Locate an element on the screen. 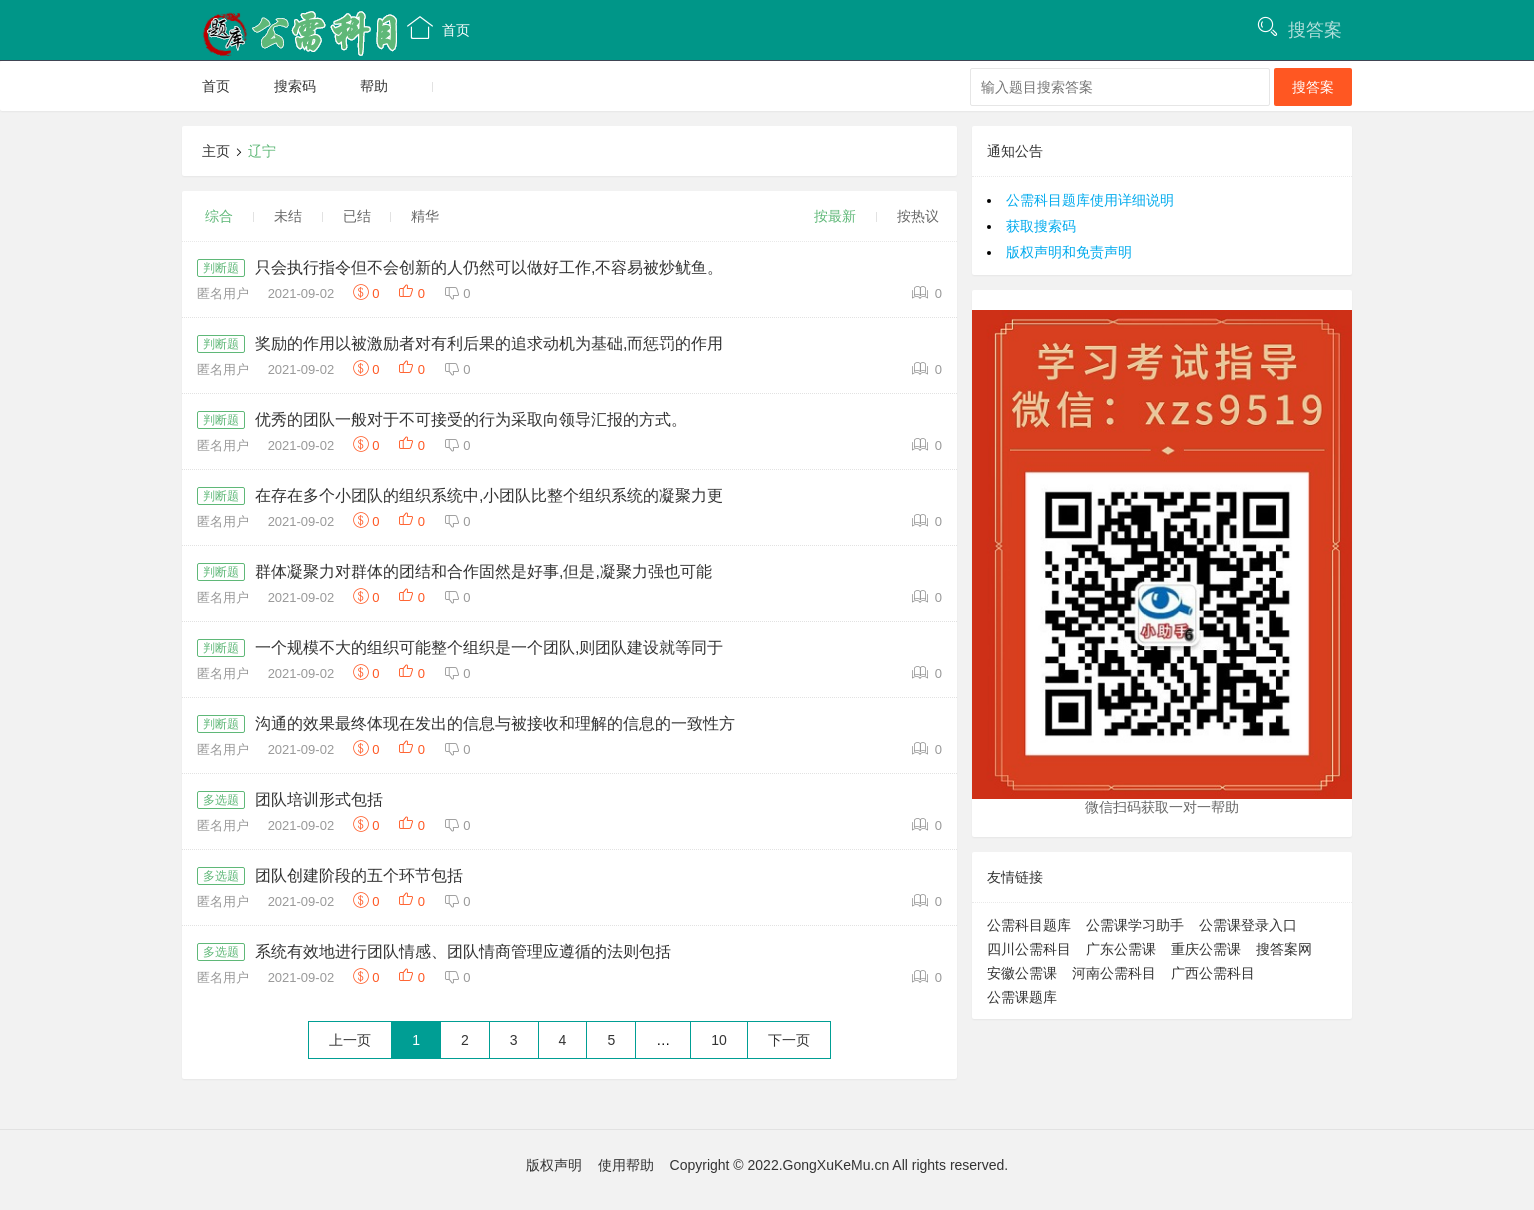  群体凝聚力对群体的团结和合作固然是好事,但是,凝聚力强也可能 is located at coordinates (483, 571).